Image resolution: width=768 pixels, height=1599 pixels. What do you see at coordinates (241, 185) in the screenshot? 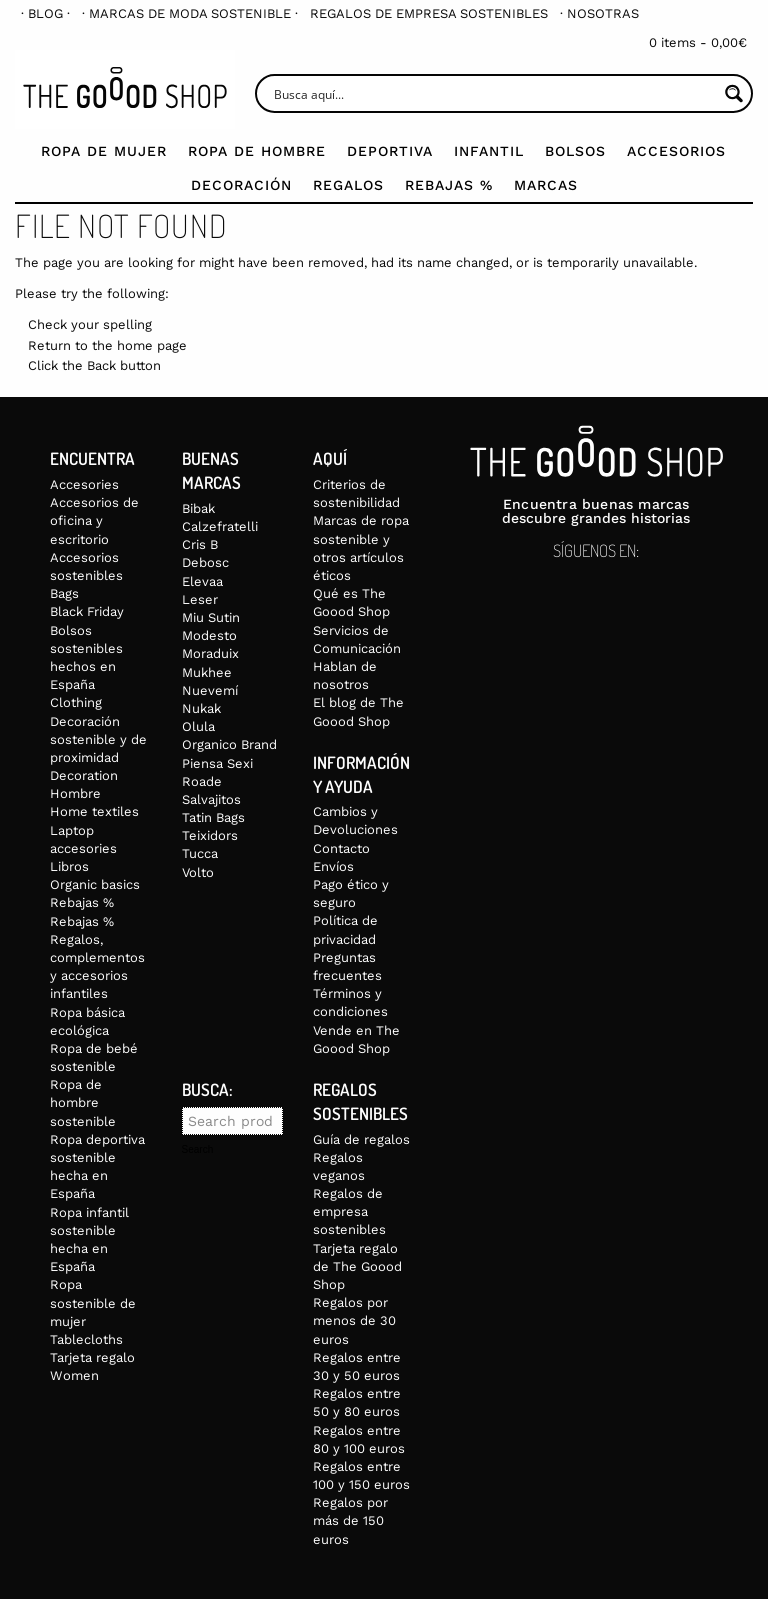
I see `Decoración` at bounding box center [241, 185].